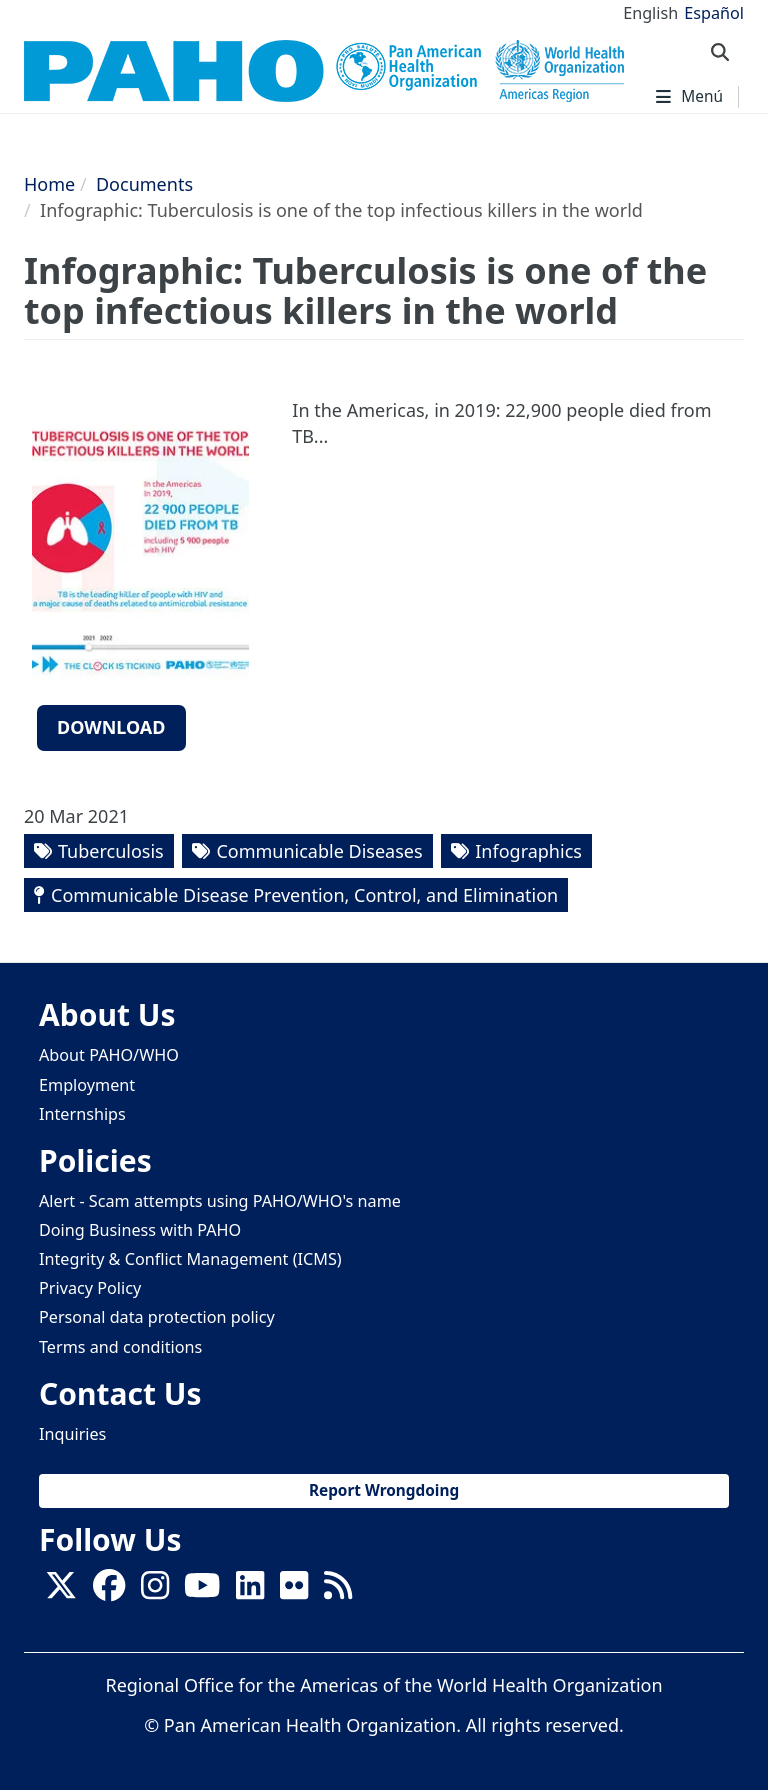  I want to click on Home, so click(49, 184).